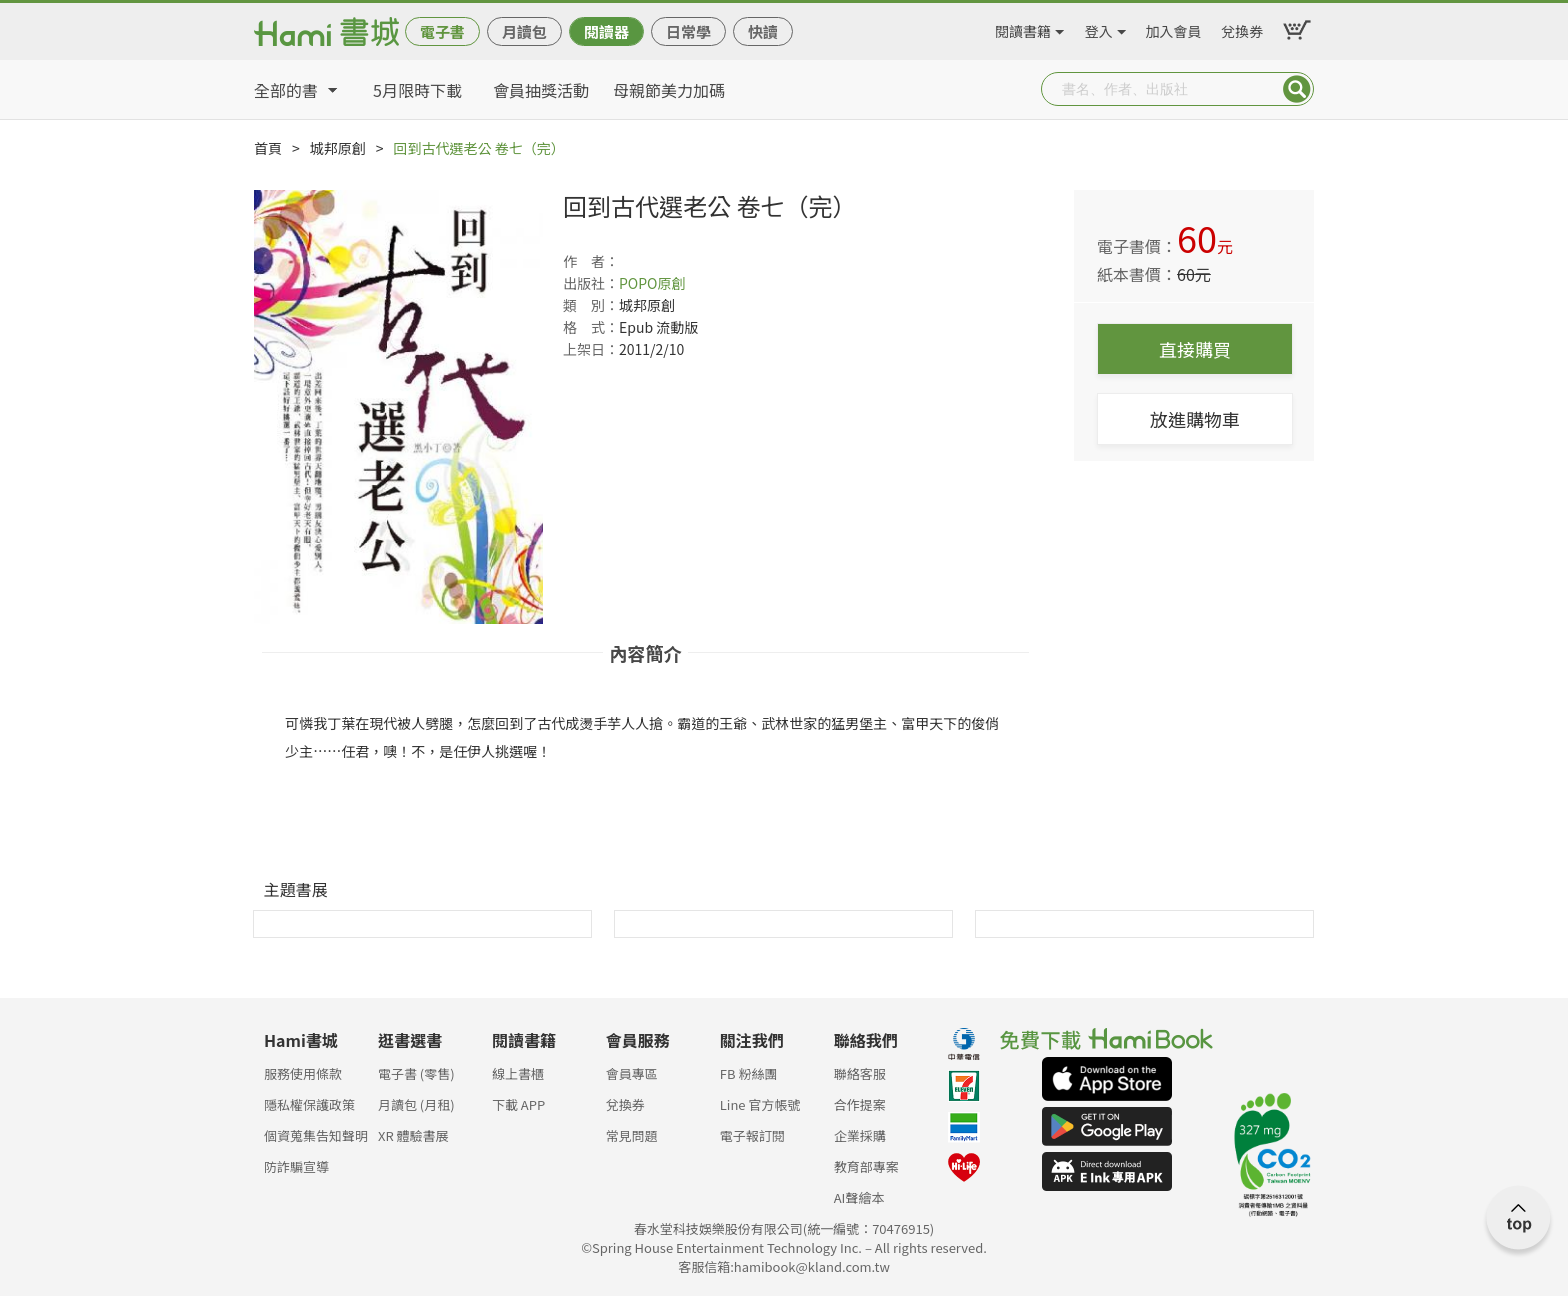  I want to click on 防詐騙宣導, so click(296, 1166).